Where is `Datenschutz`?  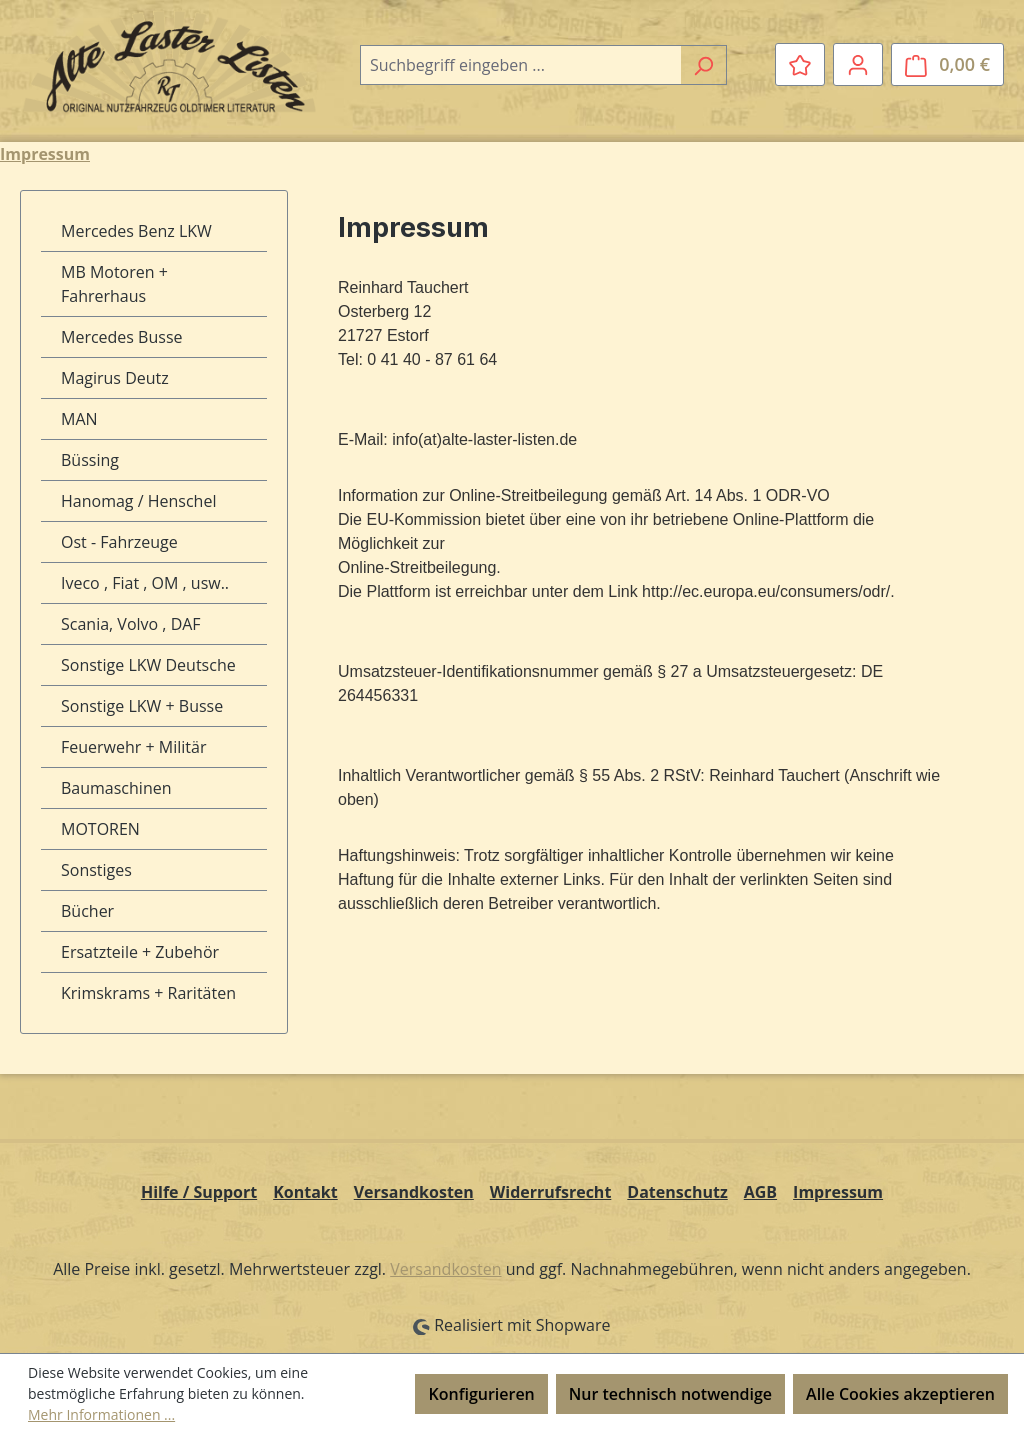 Datenschutz is located at coordinates (677, 1192).